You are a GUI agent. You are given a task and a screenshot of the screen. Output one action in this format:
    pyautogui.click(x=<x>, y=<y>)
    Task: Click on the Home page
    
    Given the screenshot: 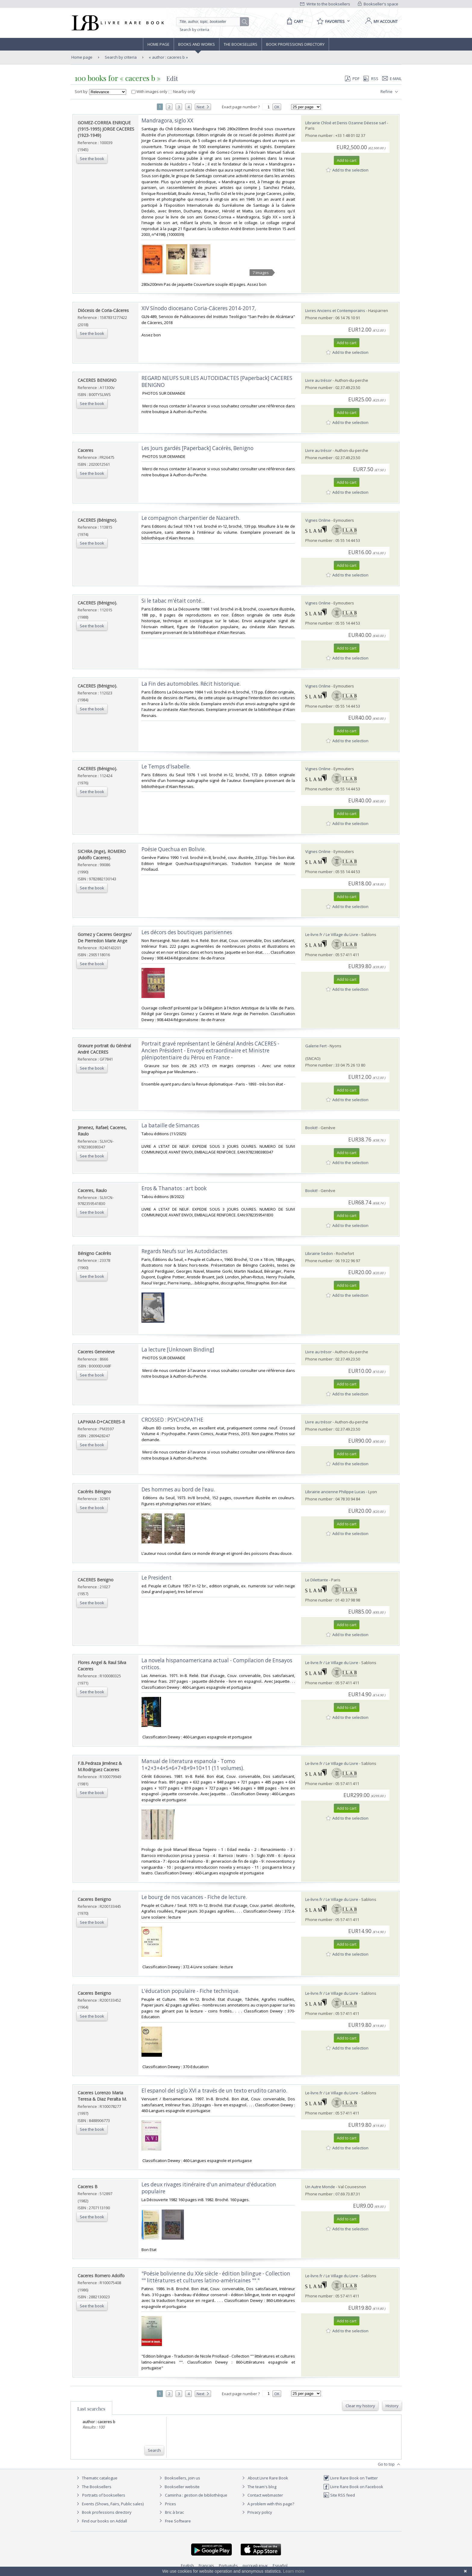 What is the action you would take?
    pyautogui.click(x=158, y=44)
    